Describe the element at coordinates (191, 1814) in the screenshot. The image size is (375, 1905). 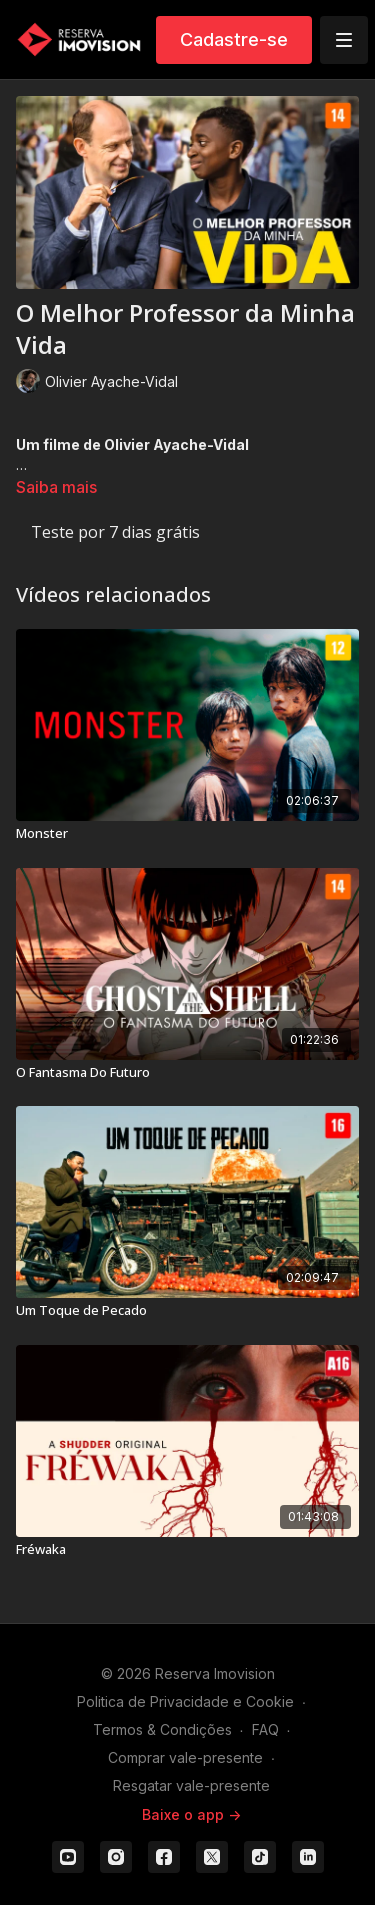
I see `Baixe o app ->` at that location.